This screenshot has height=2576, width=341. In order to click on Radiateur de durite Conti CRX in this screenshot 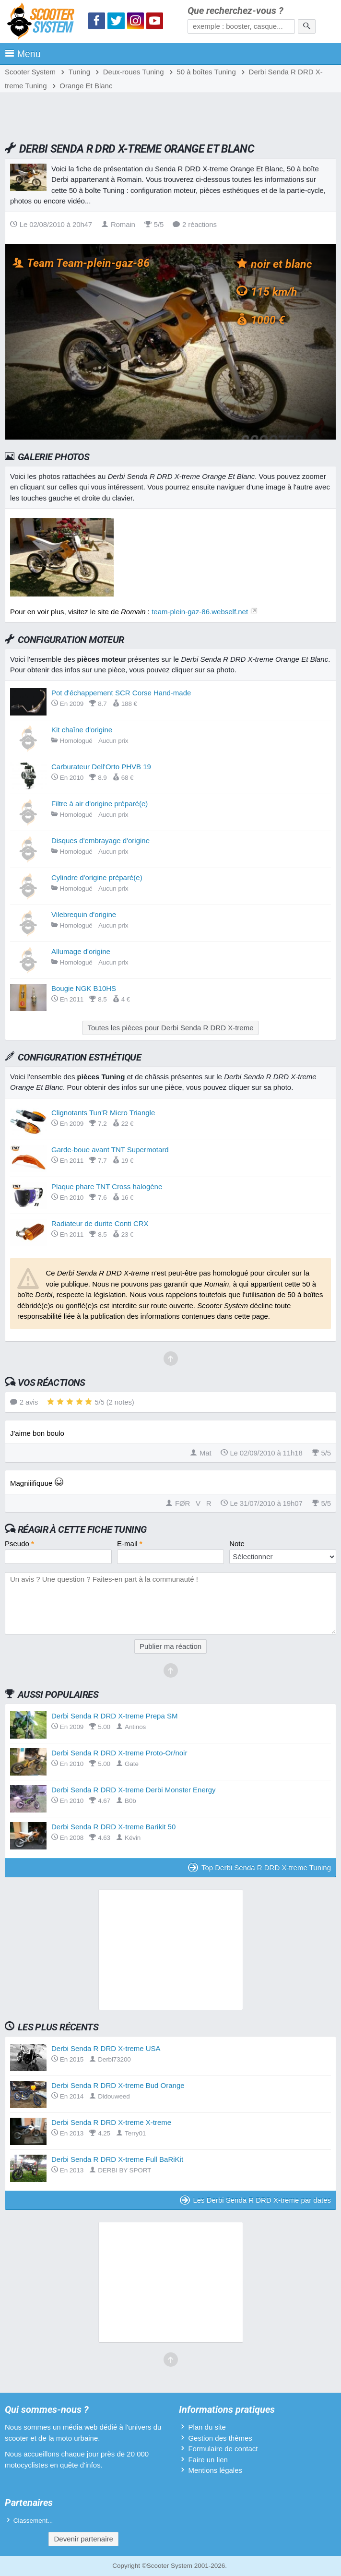, I will do `click(100, 1223)`.